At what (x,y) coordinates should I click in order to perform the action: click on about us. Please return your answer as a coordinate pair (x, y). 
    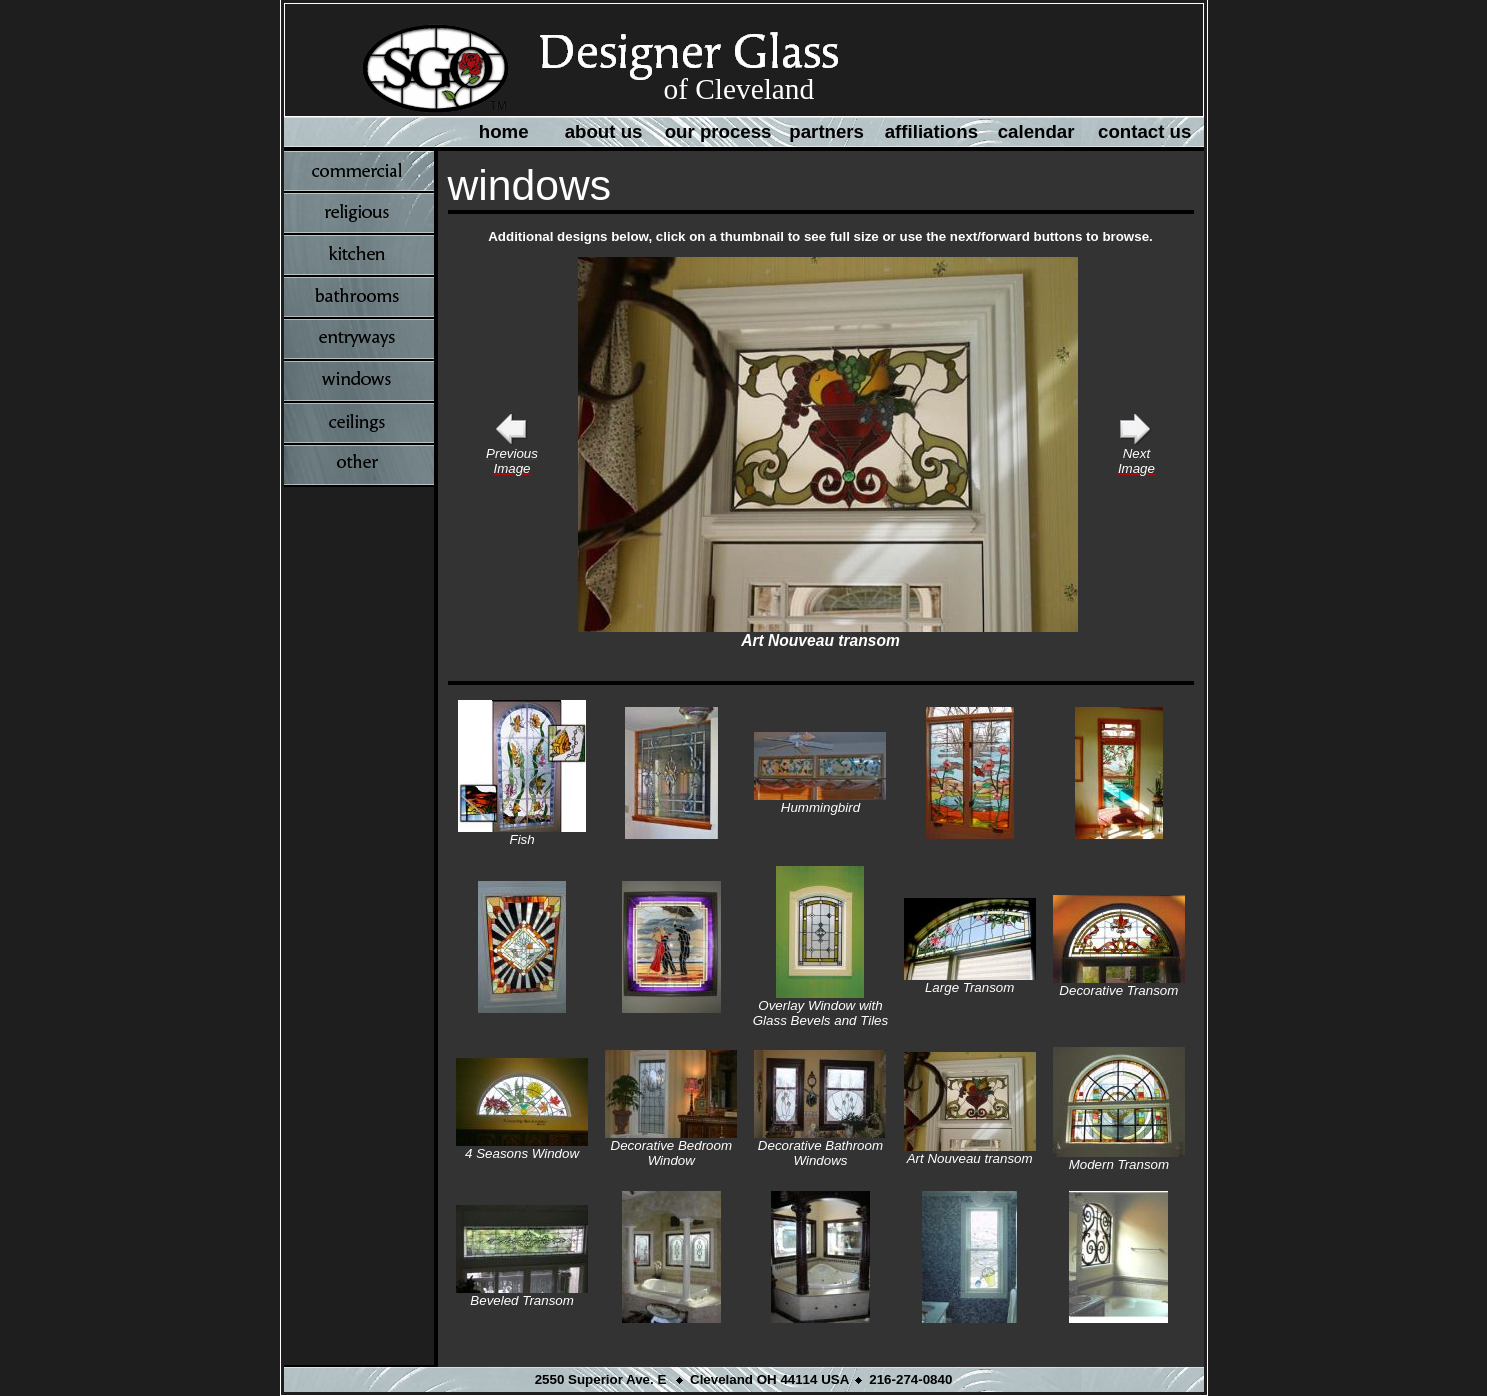
    Looking at the image, I should click on (604, 131).